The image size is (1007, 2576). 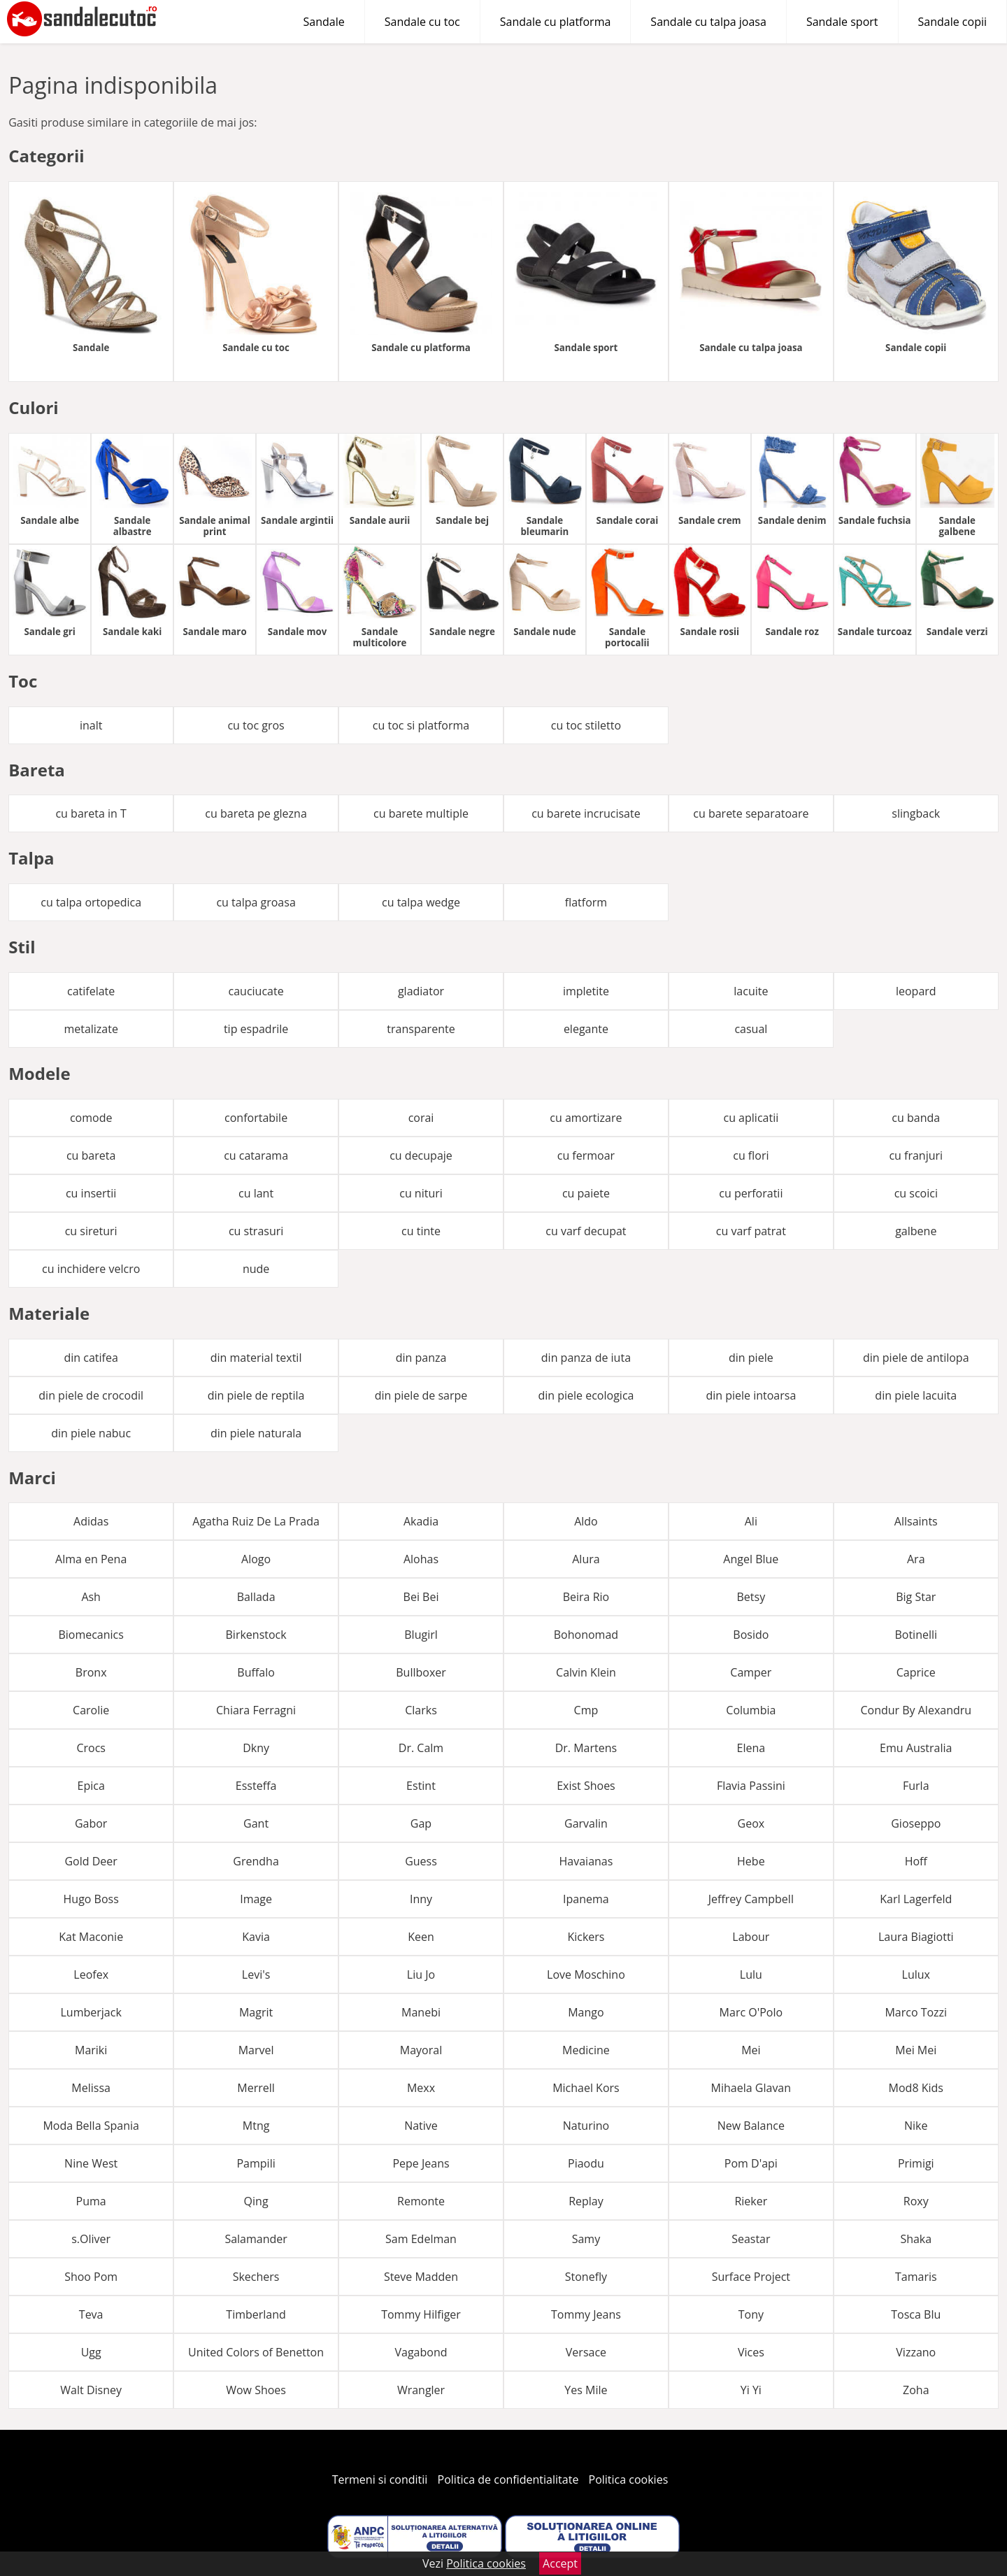 What do you see at coordinates (916, 1193) in the screenshot?
I see `cu scoici` at bounding box center [916, 1193].